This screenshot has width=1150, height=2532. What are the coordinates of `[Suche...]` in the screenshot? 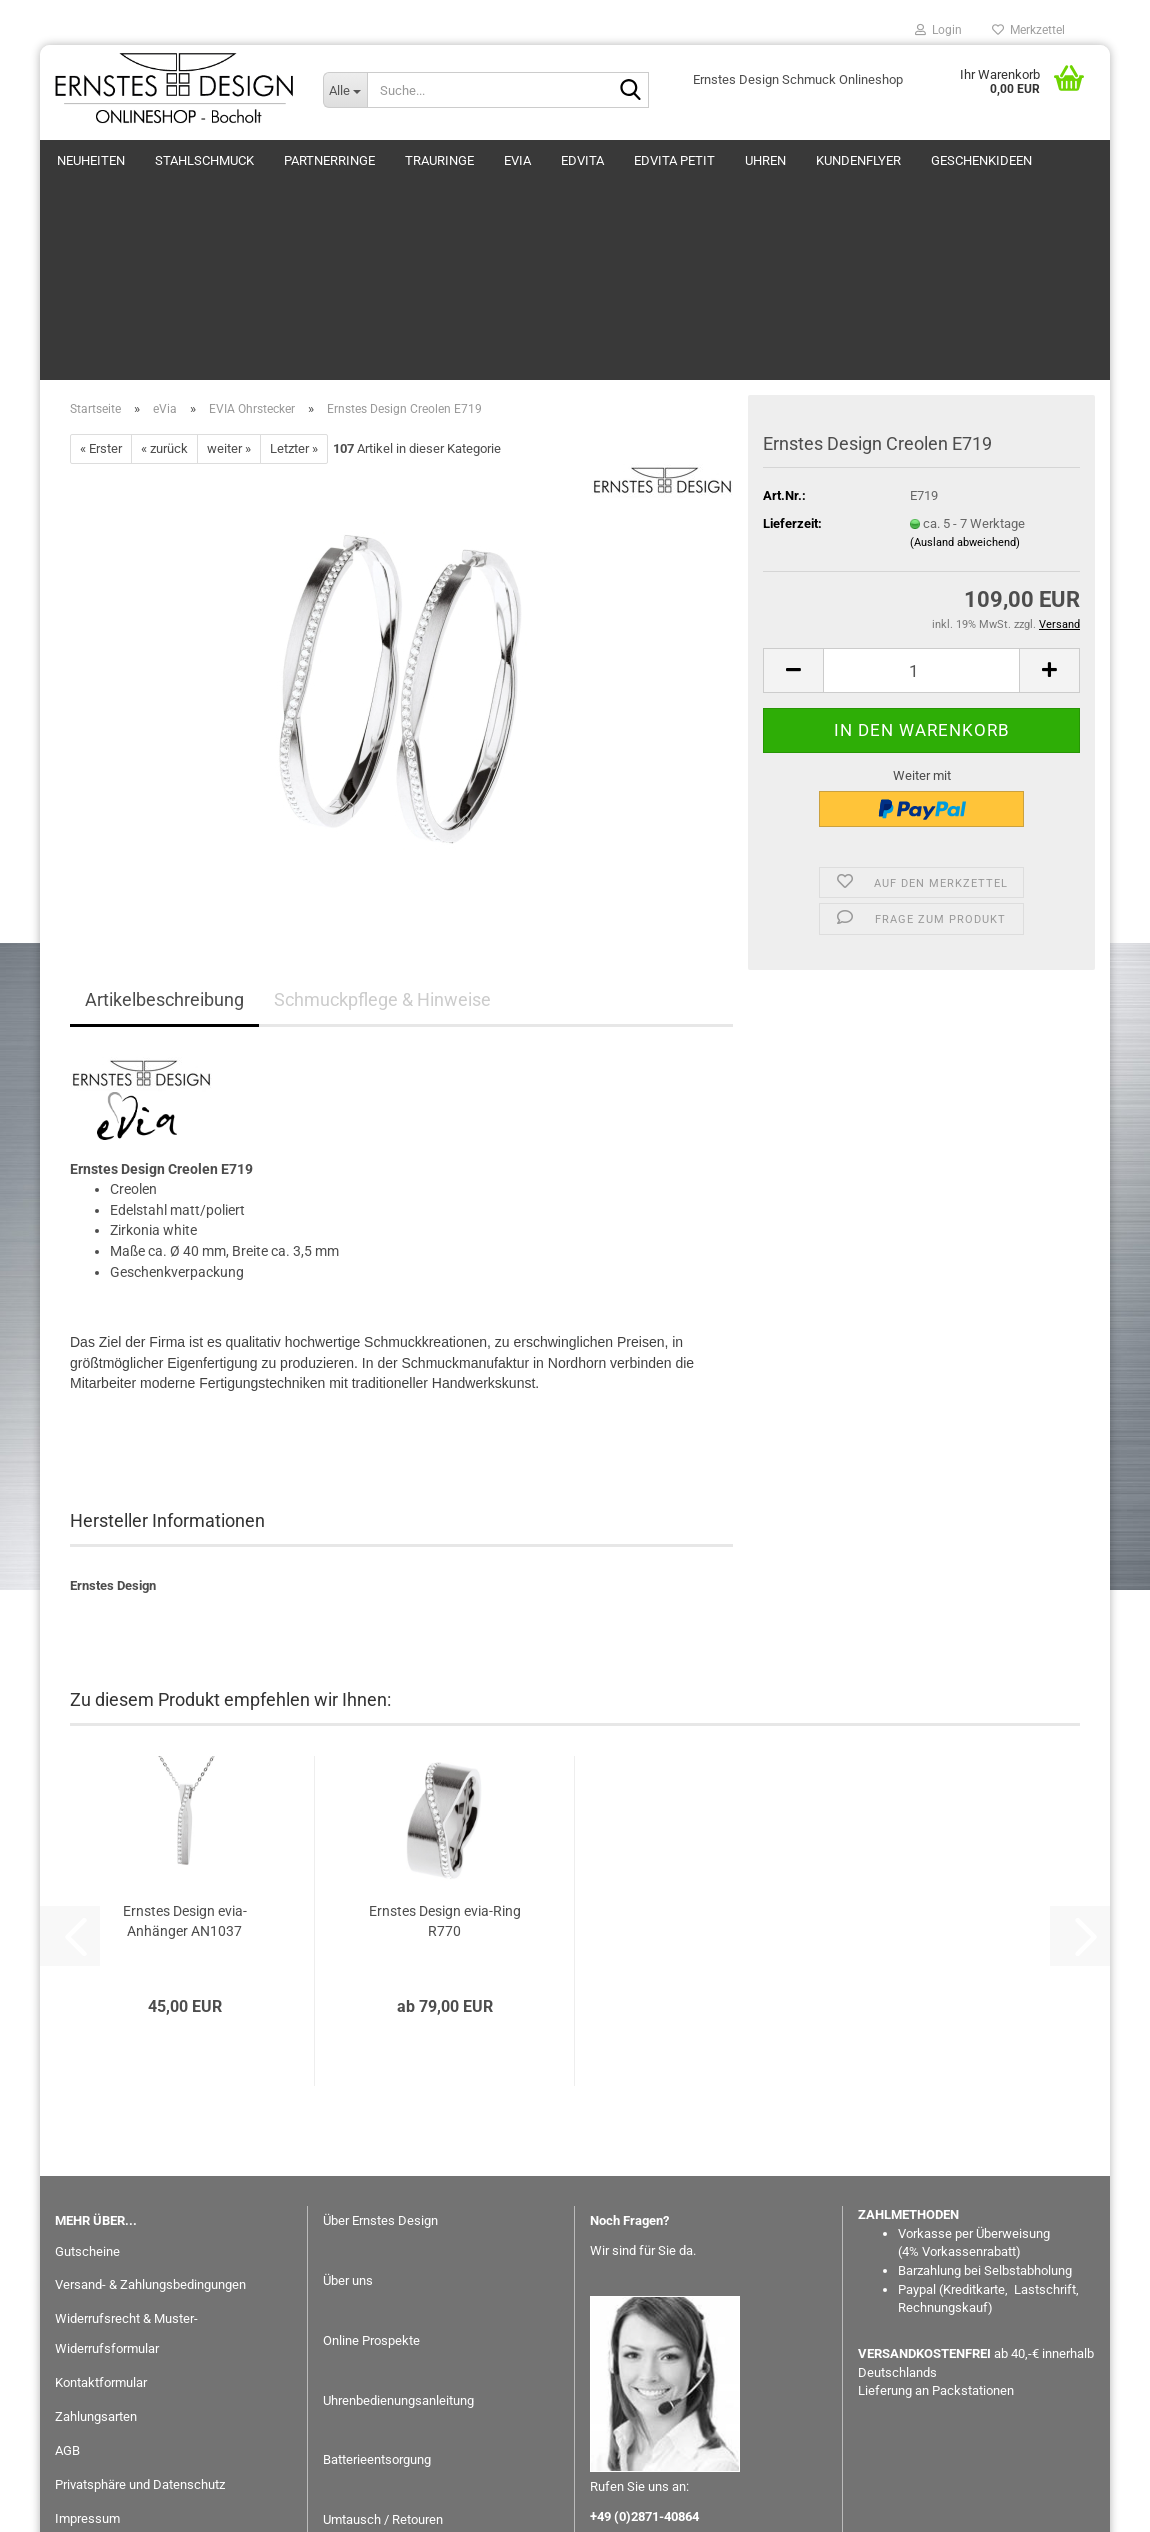 It's located at (345, 90).